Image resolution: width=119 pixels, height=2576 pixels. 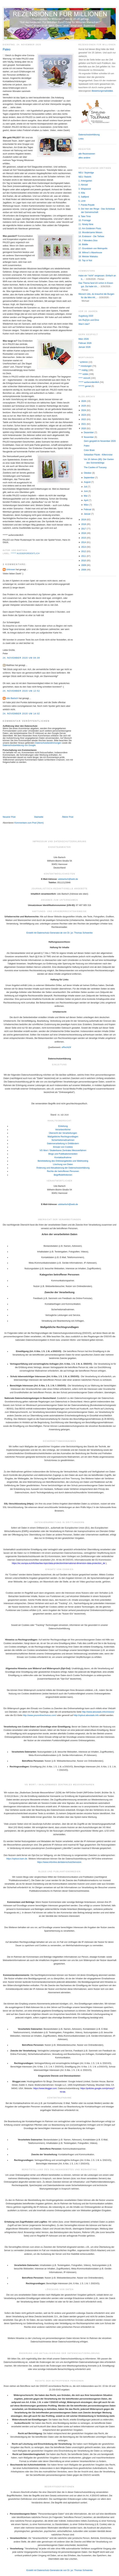 What do you see at coordinates (68, 879) in the screenshot?
I see `udobartsch@web.de` at bounding box center [68, 879].